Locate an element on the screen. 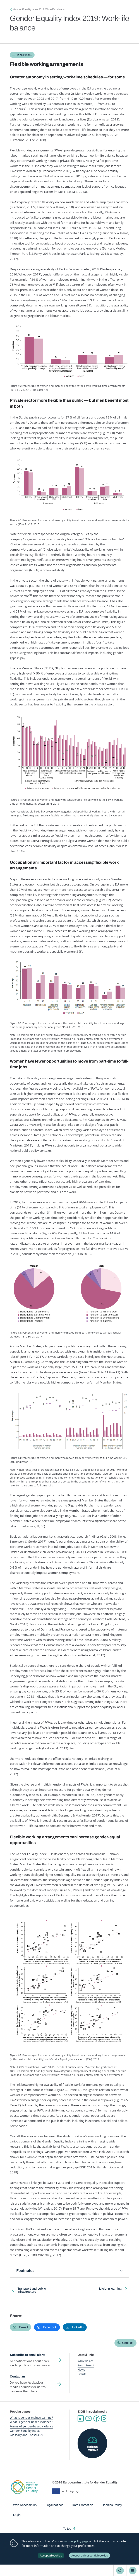 The width and height of the screenshot is (139, 2576). Cookies Policy is located at coordinates (112, 2505).